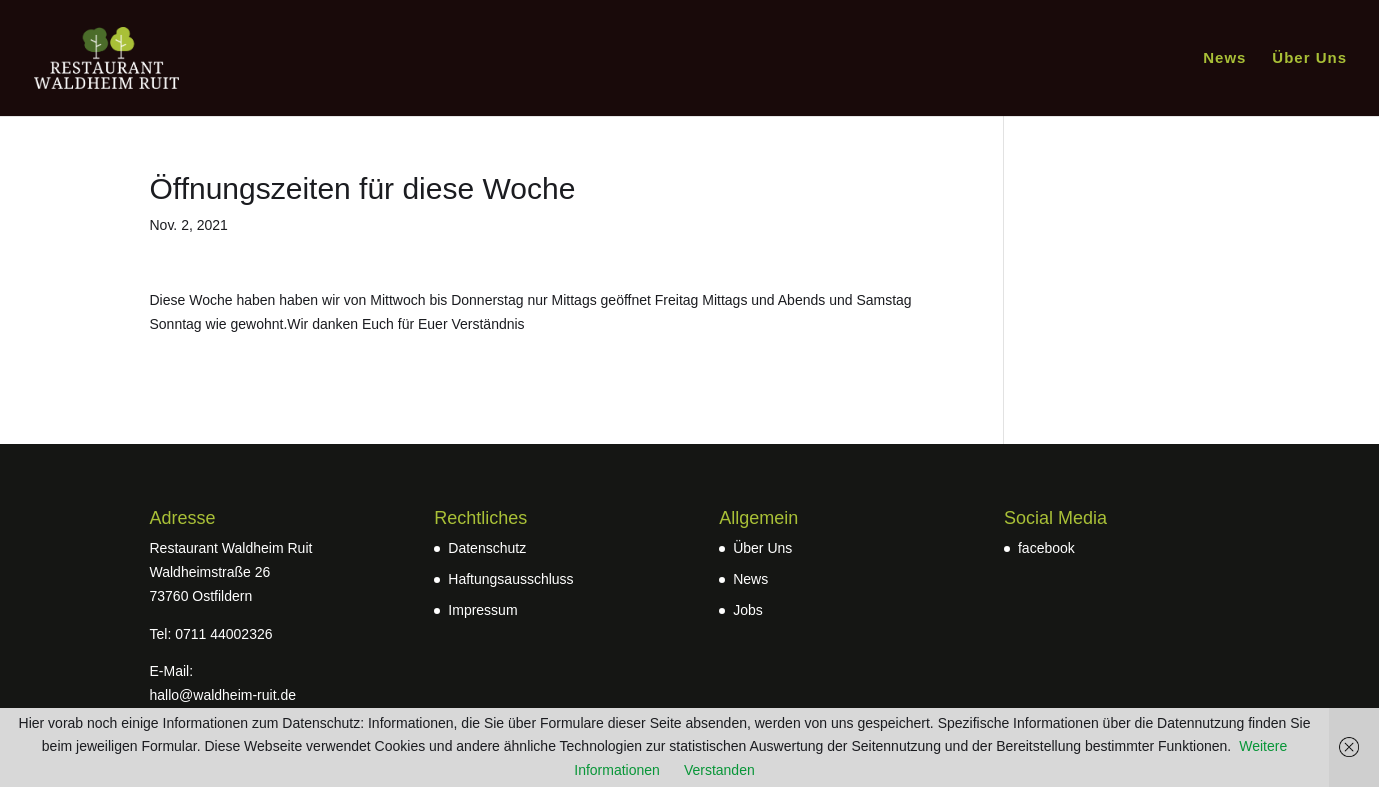  Describe the element at coordinates (1224, 58) in the screenshot. I see `News` at that location.